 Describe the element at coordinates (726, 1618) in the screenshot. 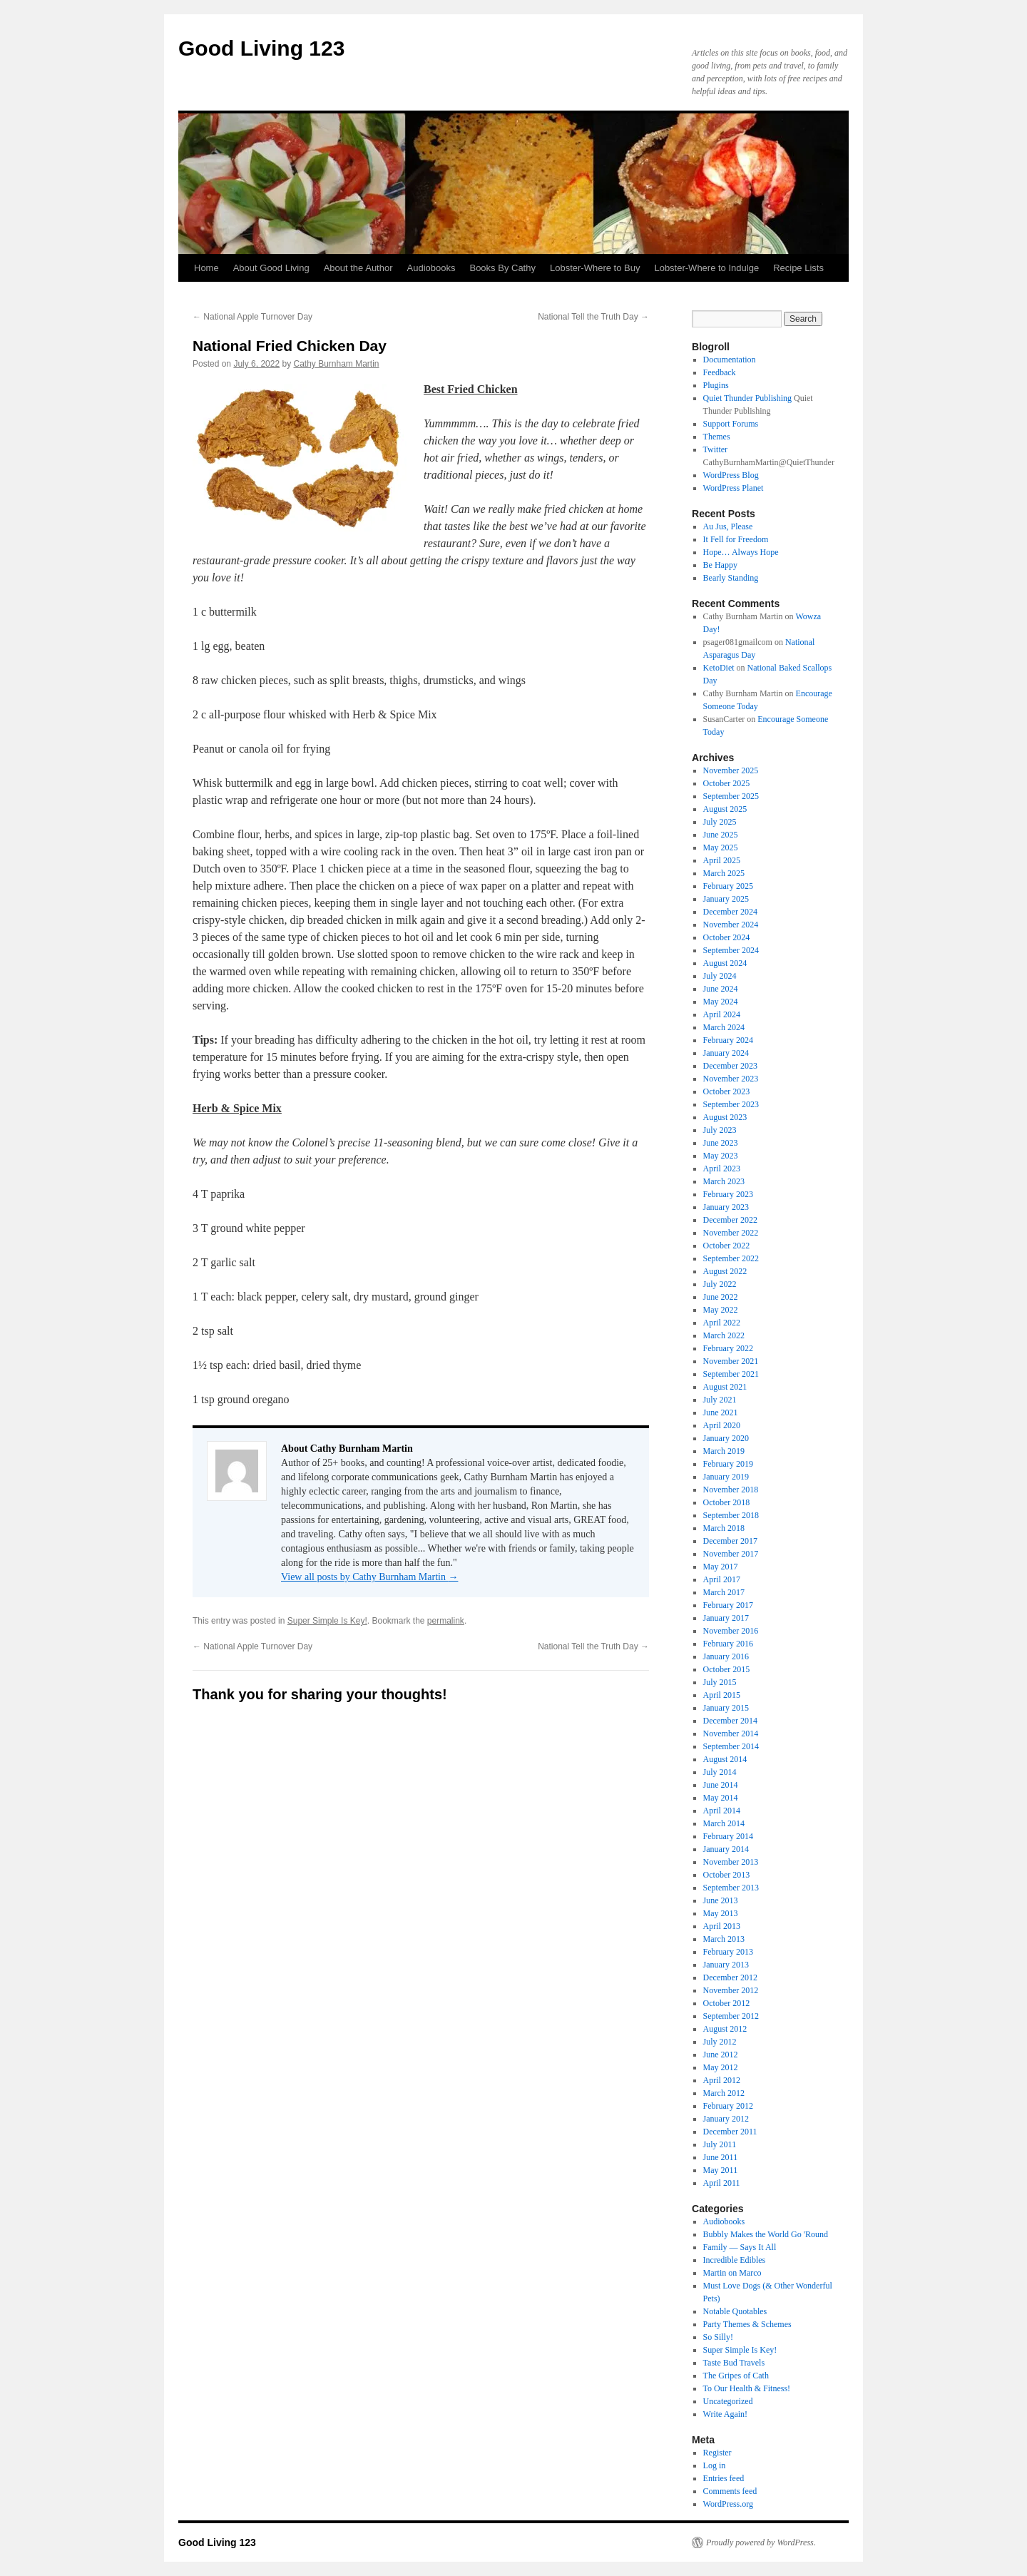

I see `January 2017` at that location.